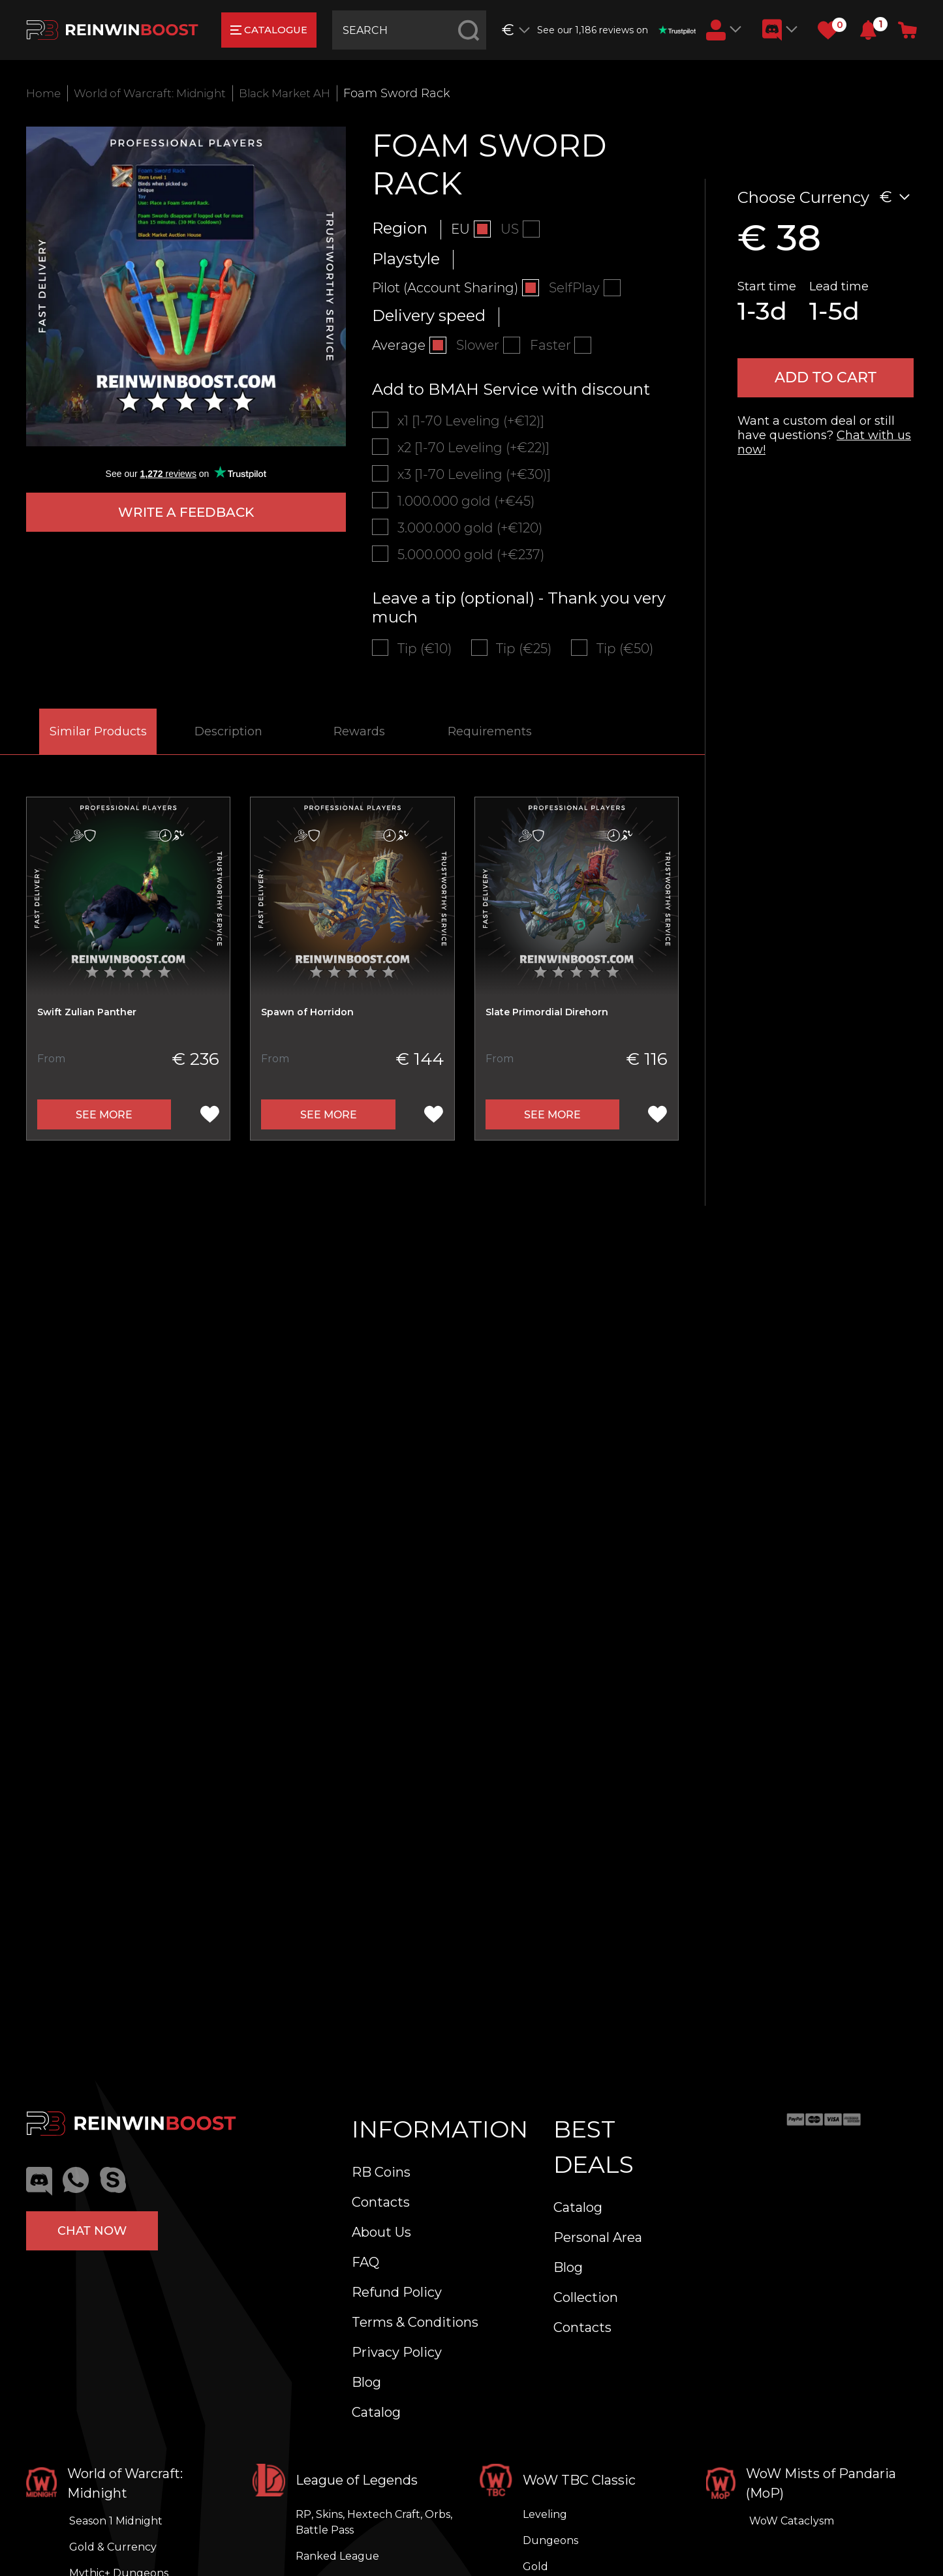 This screenshot has width=943, height=2576. Describe the element at coordinates (376, 2412) in the screenshot. I see `Catalog` at that location.